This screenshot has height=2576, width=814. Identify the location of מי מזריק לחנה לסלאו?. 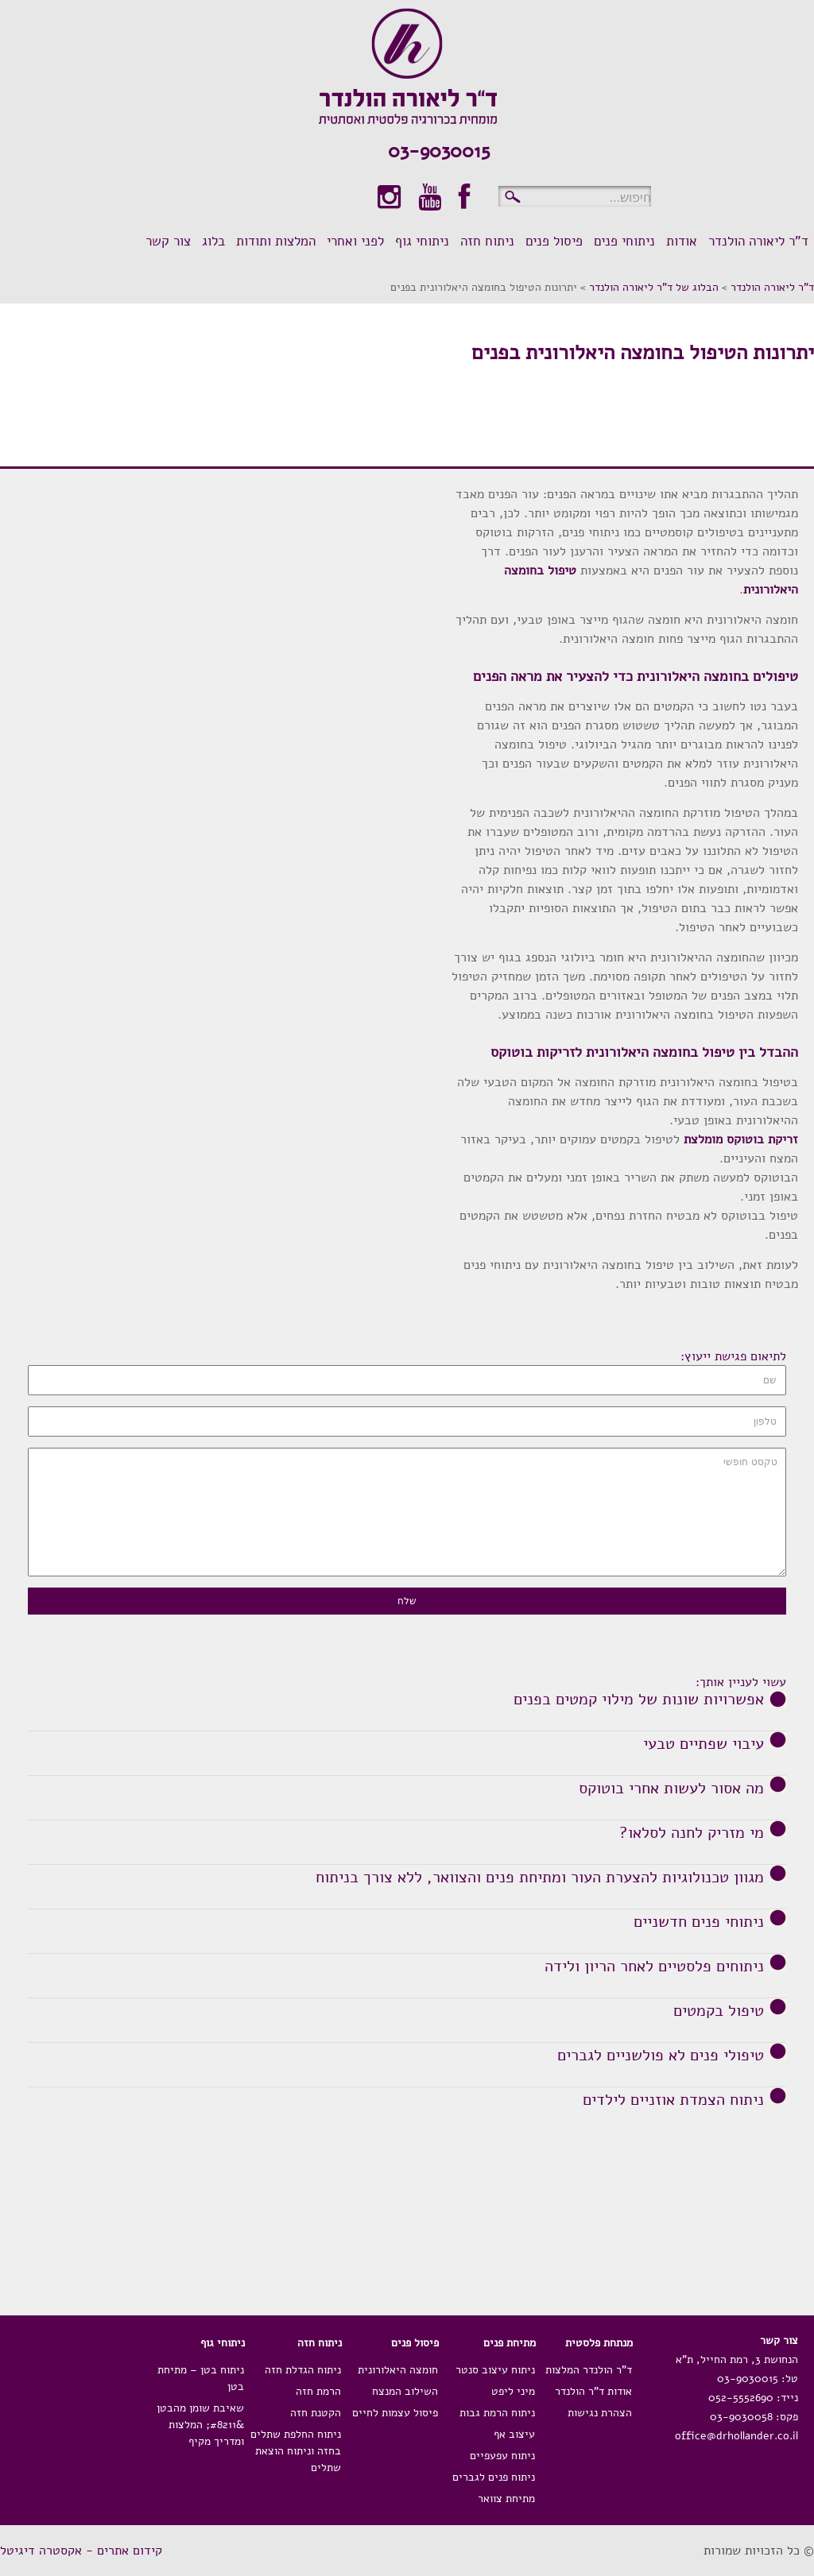
(691, 1833).